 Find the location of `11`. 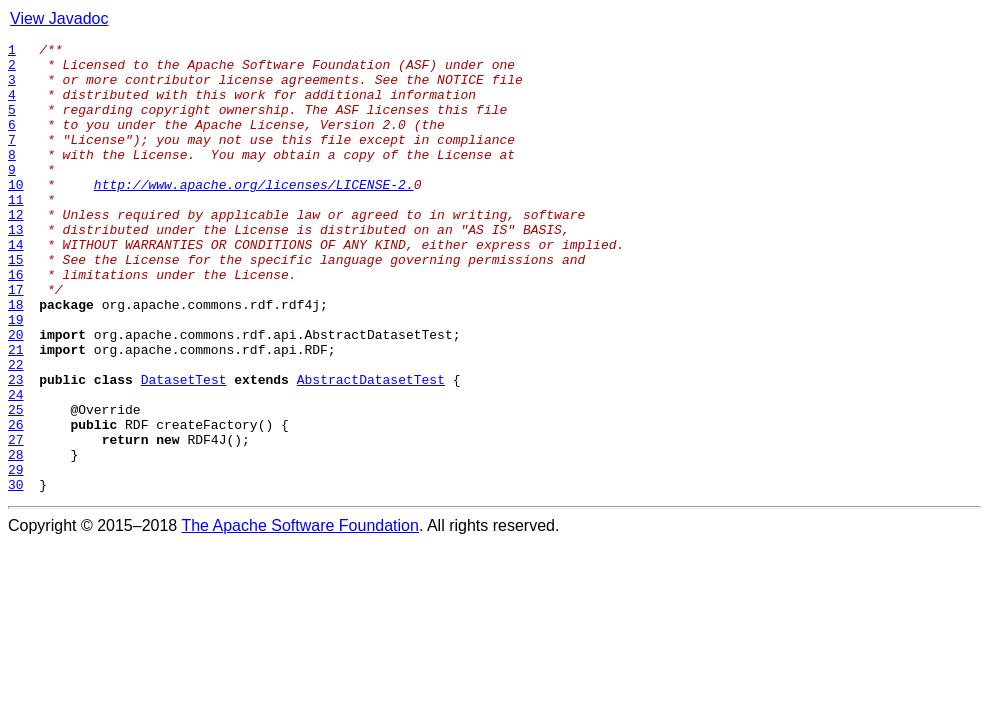

11 is located at coordinates (16, 232).